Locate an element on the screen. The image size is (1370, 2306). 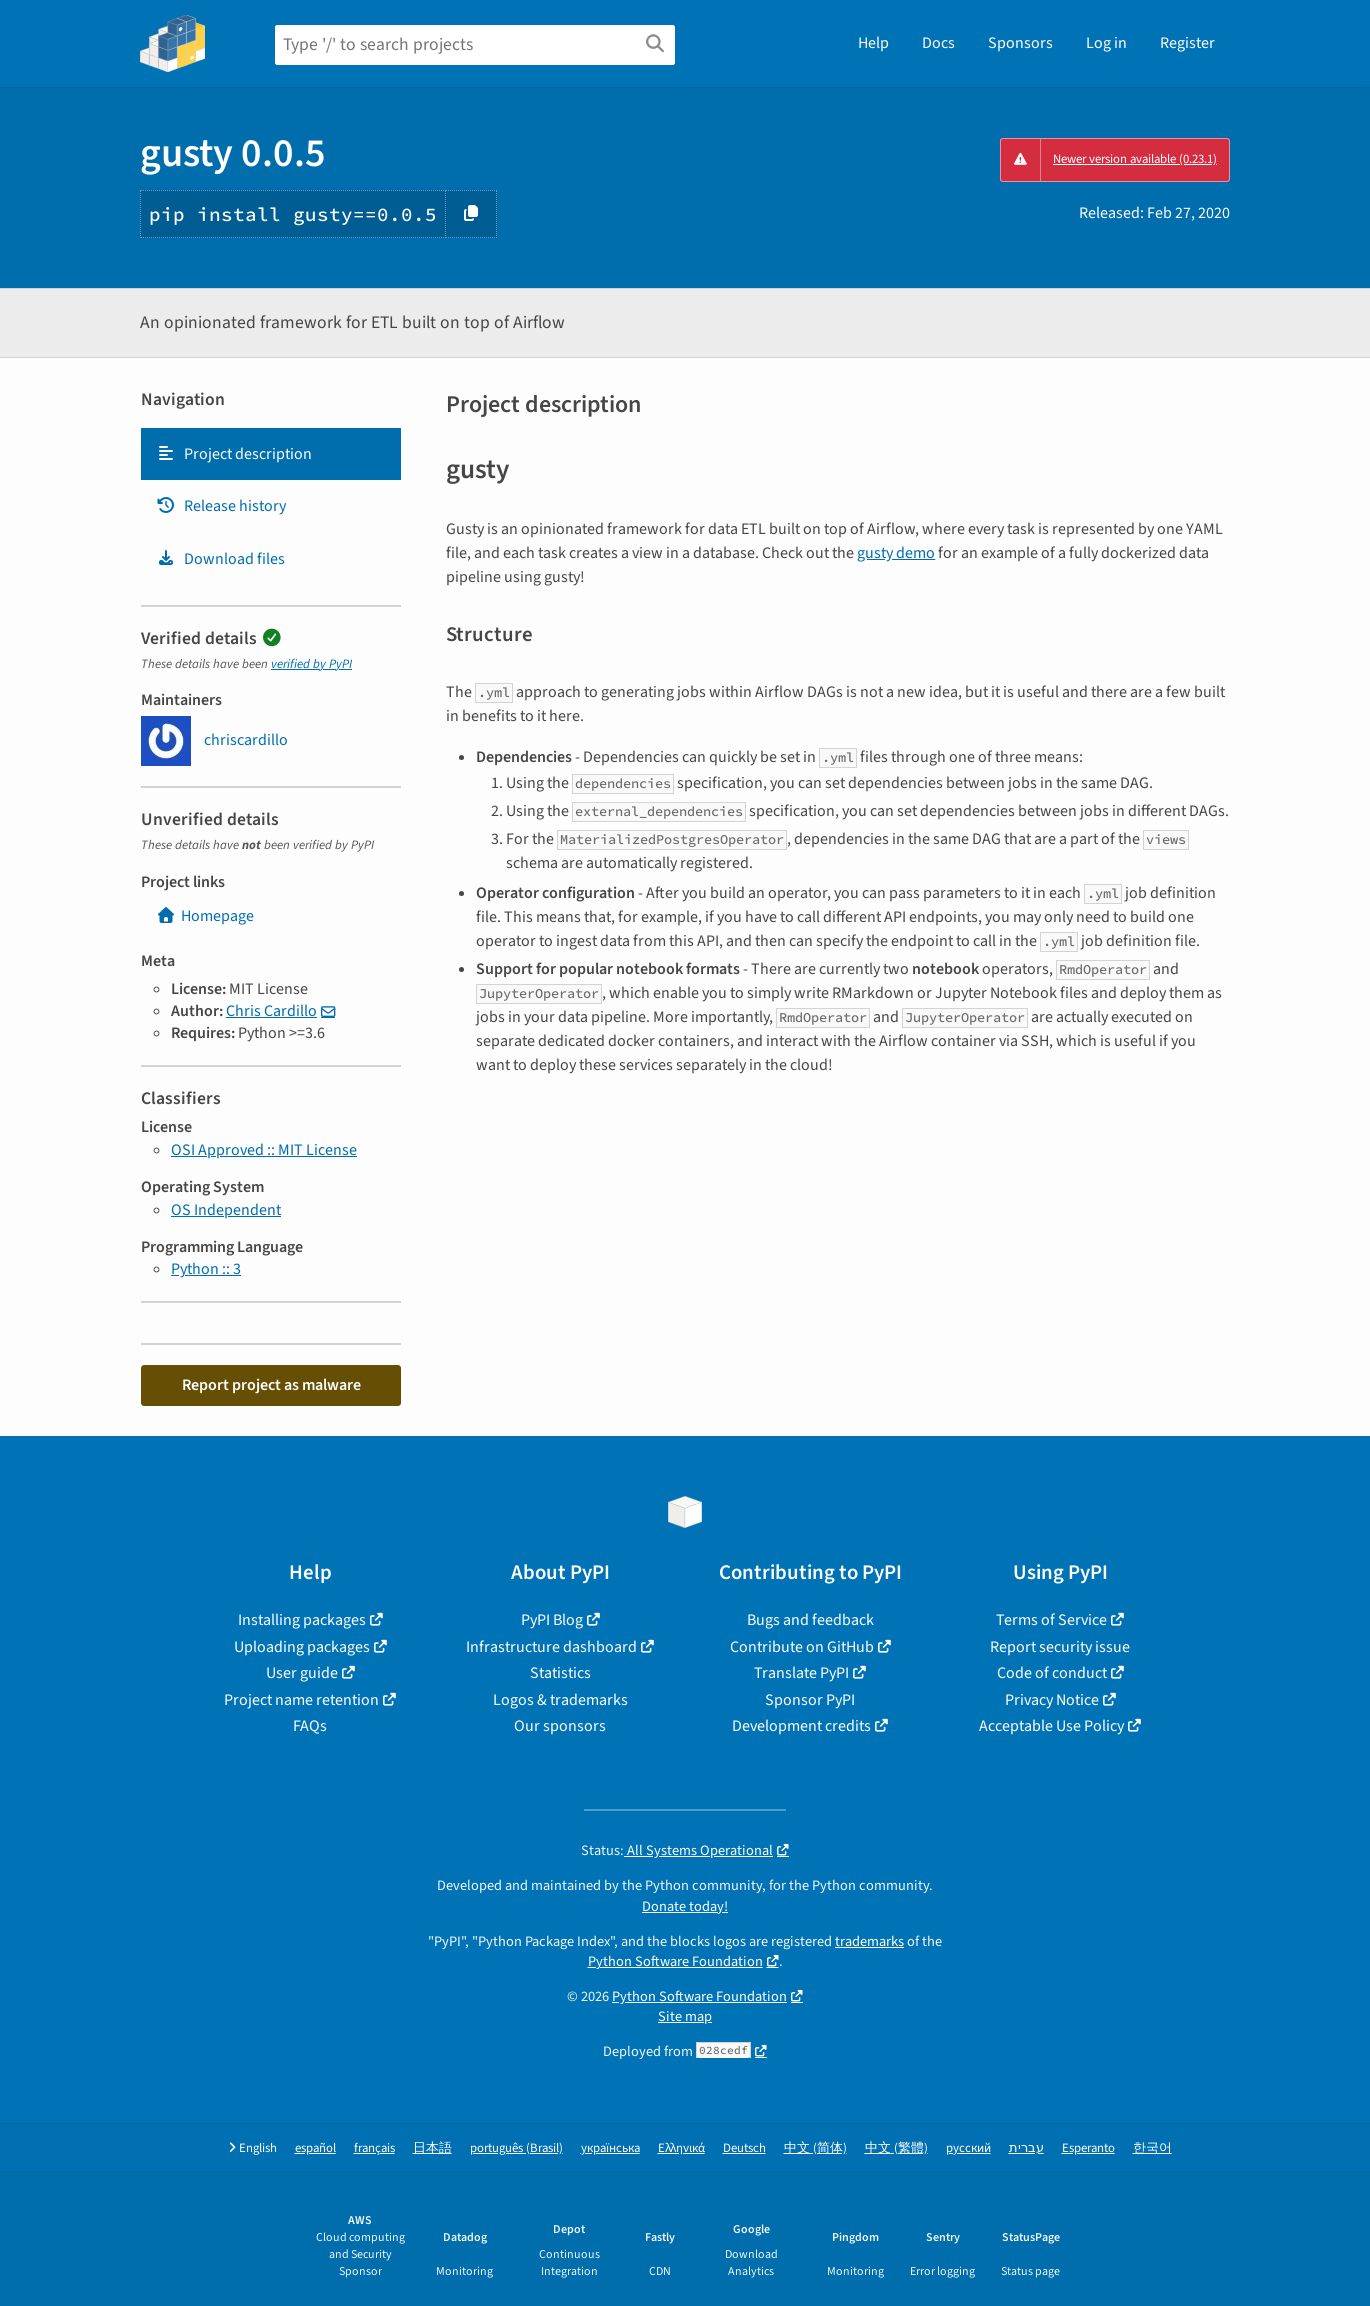
Contribute on GitHub is located at coordinates (802, 1647).